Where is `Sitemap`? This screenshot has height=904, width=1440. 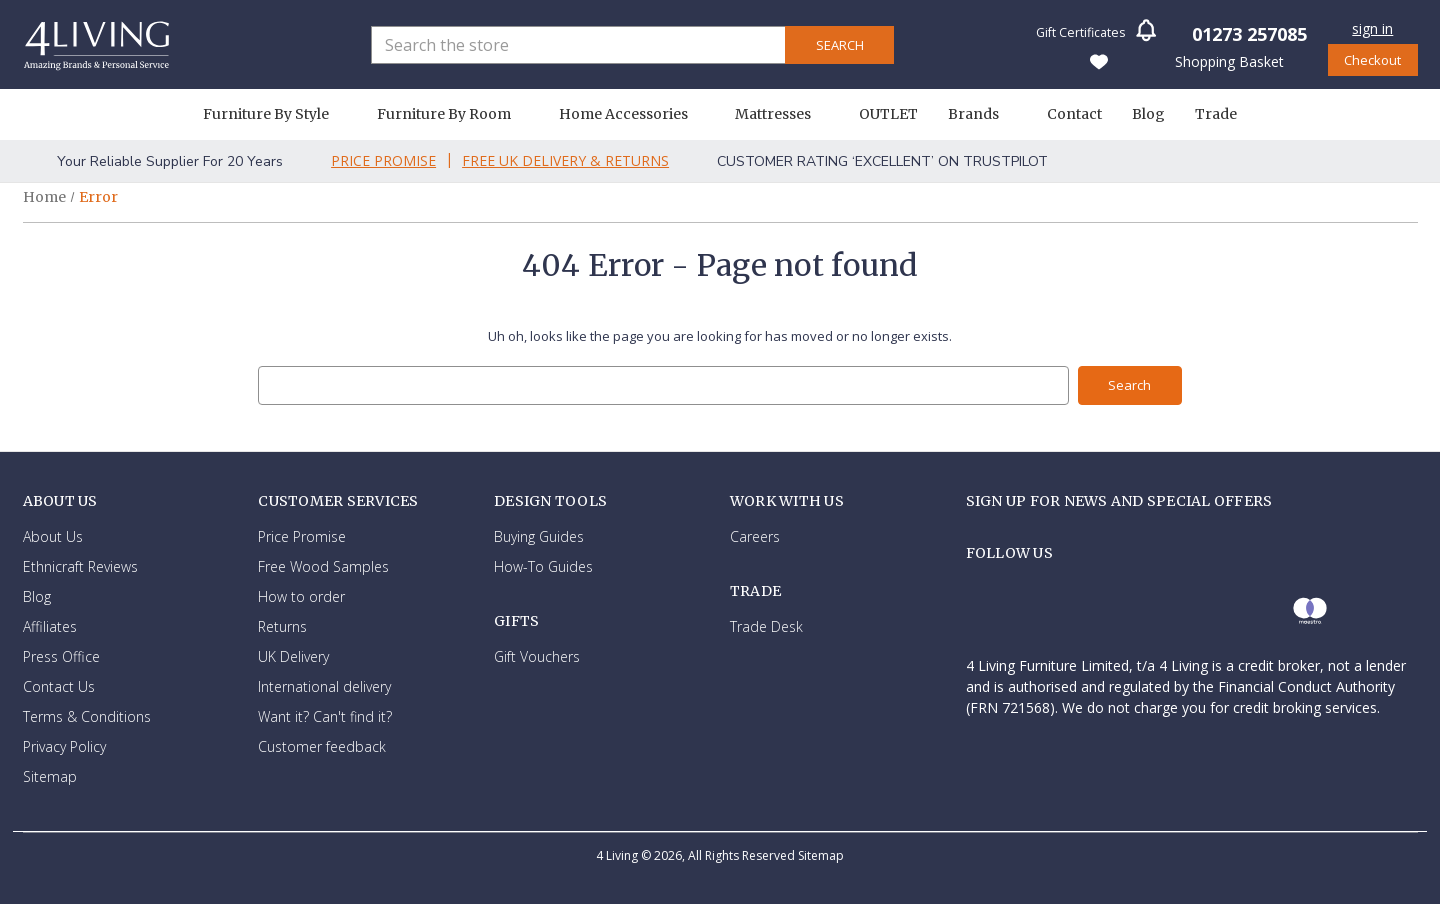
Sitemap is located at coordinates (50, 775).